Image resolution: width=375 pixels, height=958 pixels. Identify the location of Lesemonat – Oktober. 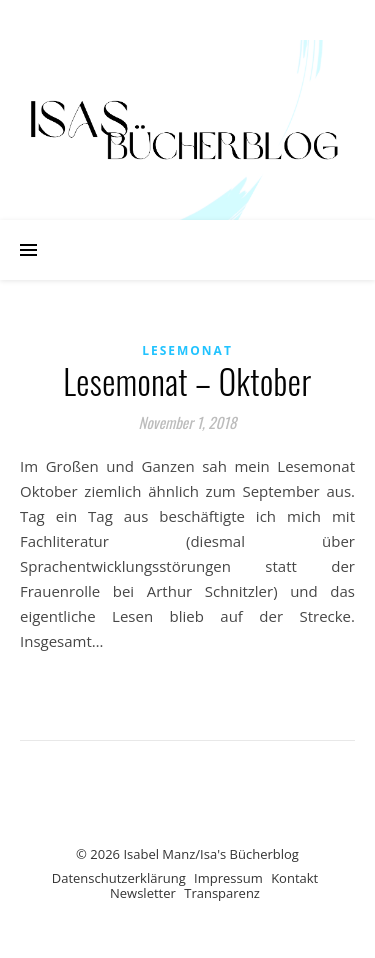
(187, 381).